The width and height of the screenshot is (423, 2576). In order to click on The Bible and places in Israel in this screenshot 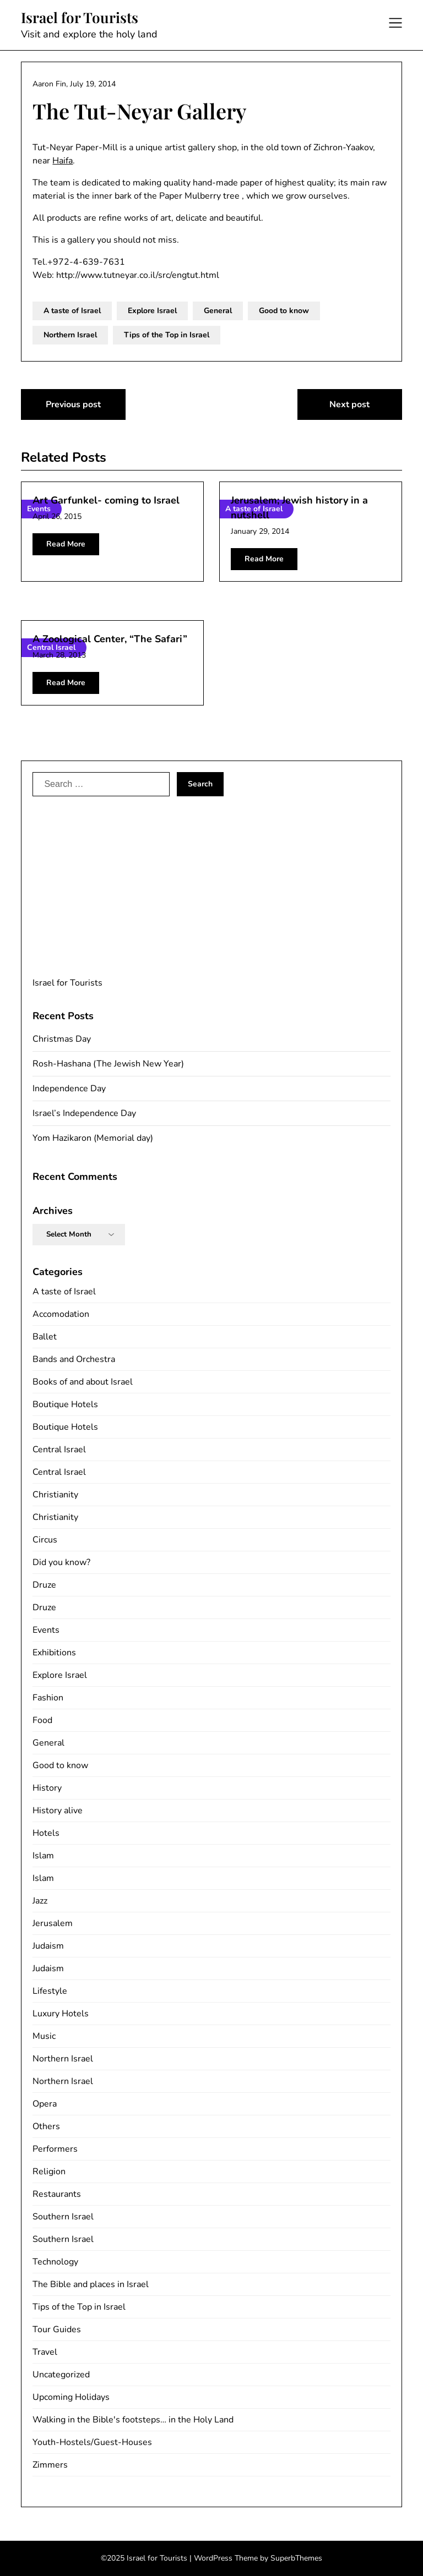, I will do `click(90, 2284)`.